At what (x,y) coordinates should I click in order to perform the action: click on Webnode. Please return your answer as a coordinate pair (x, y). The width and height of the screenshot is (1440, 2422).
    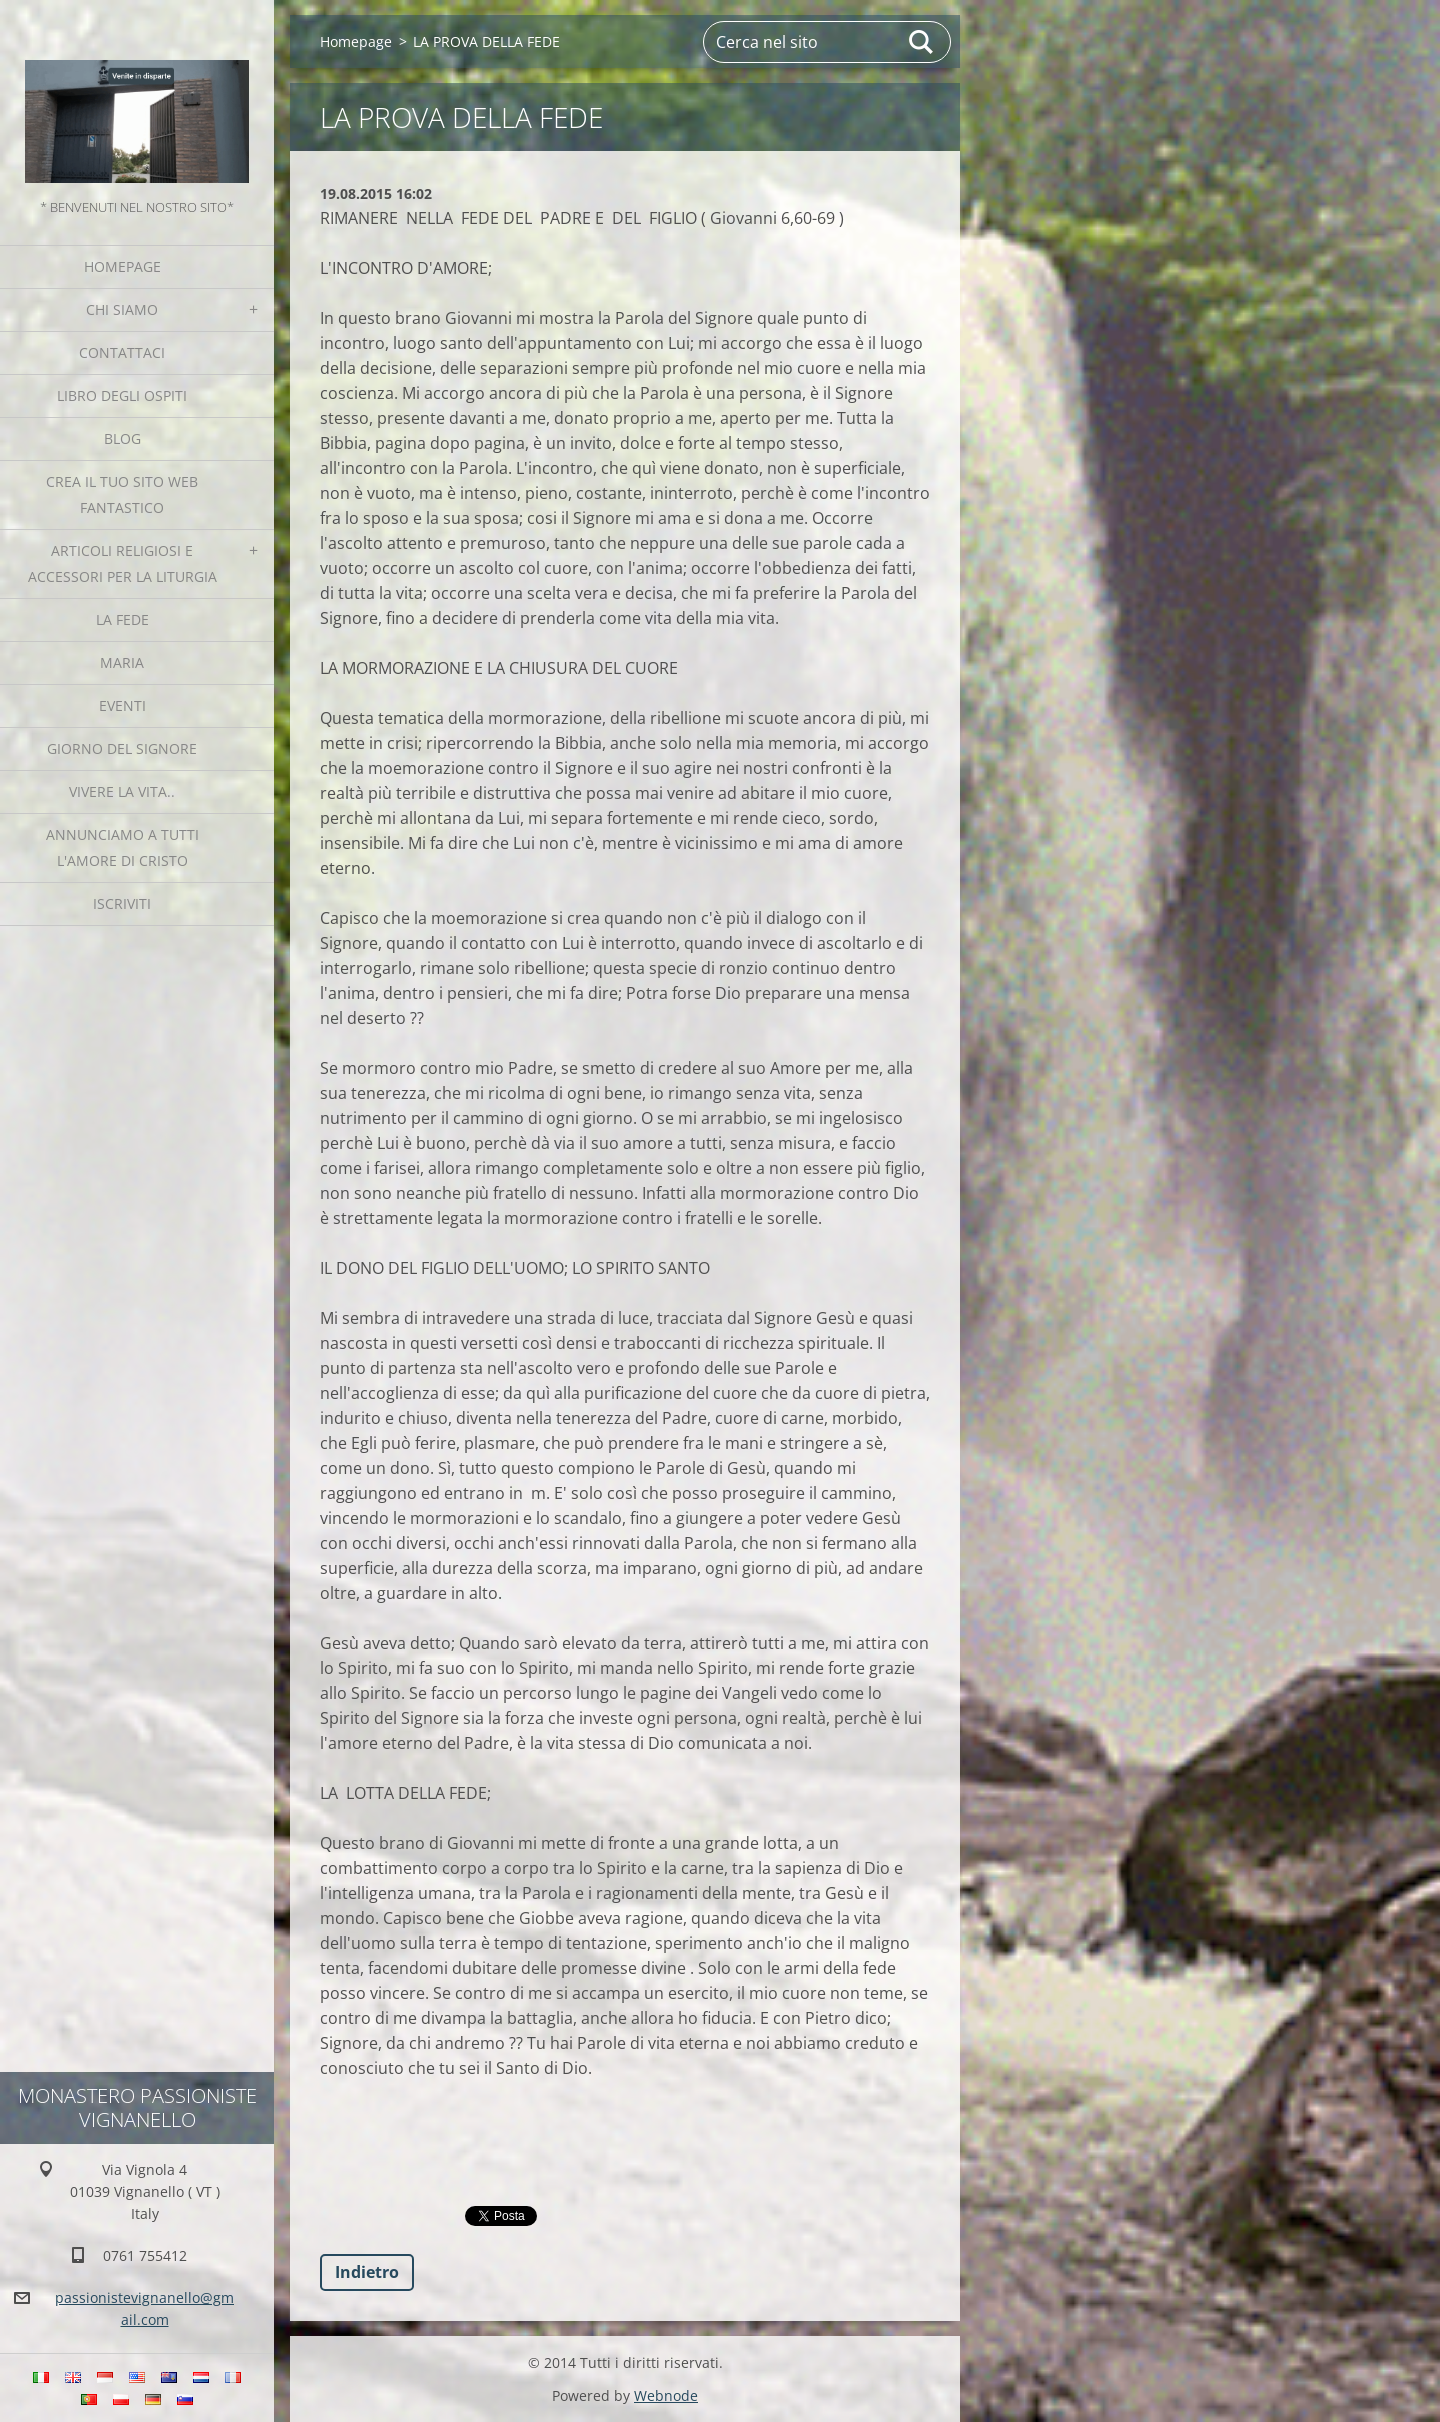
    Looking at the image, I should click on (666, 2395).